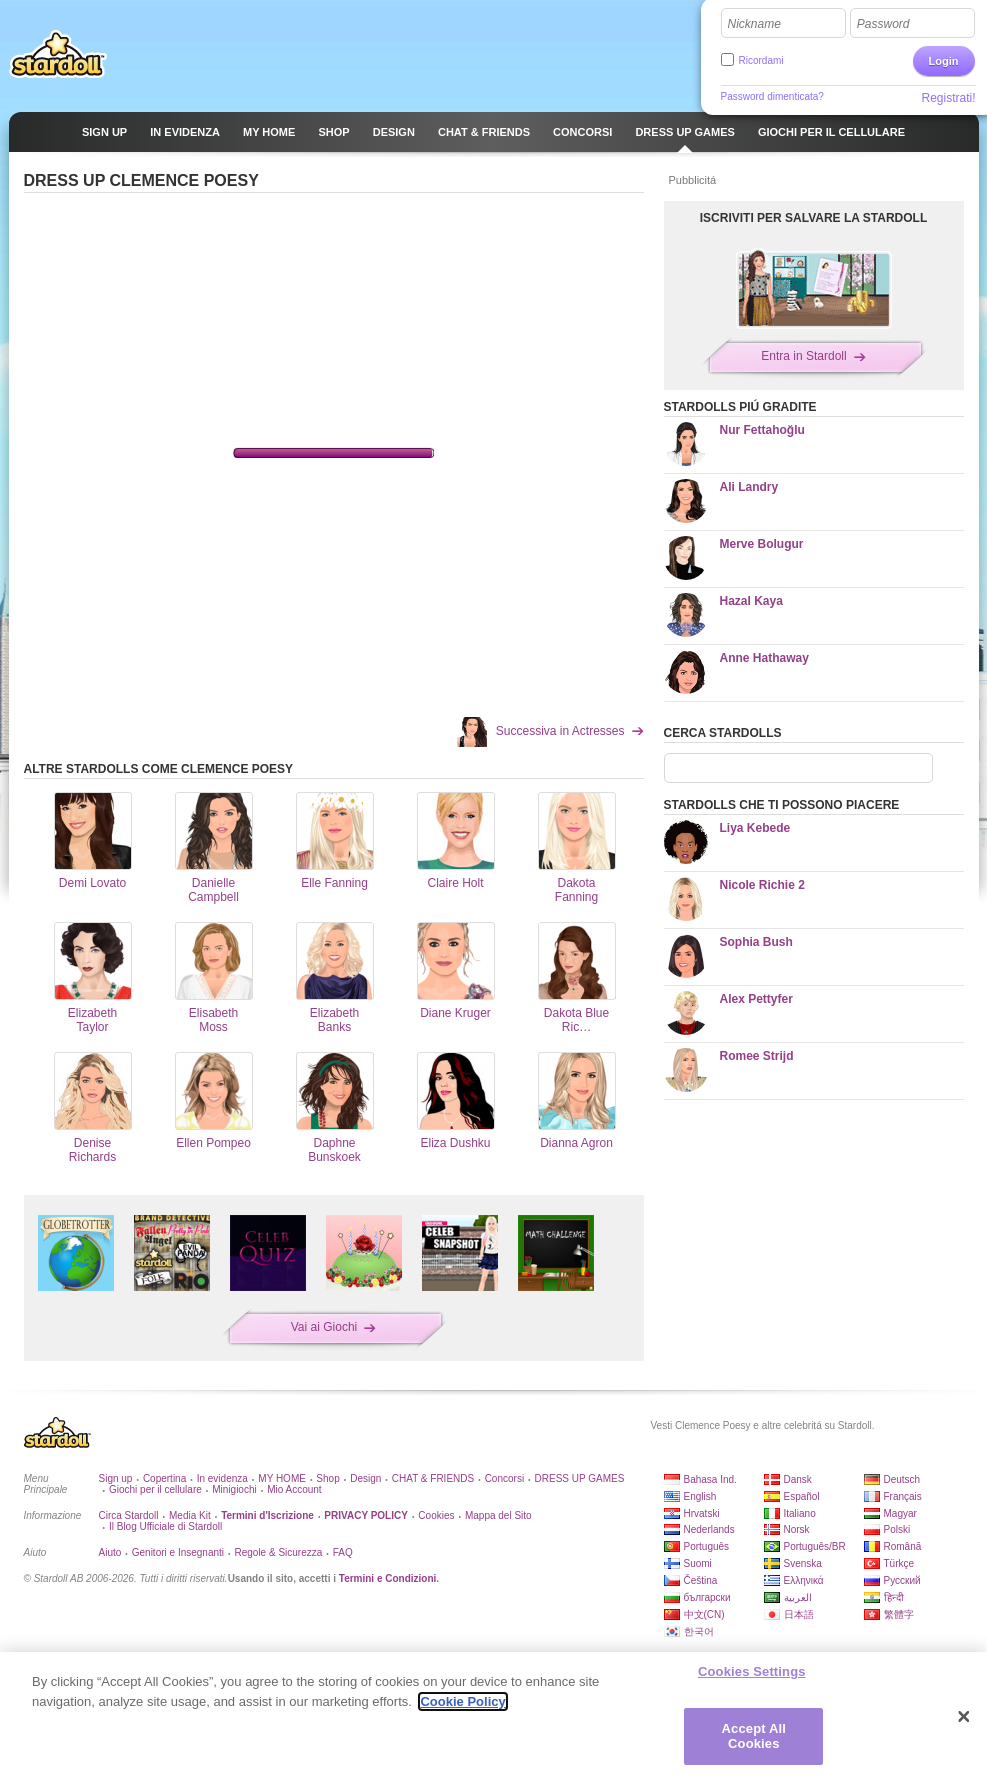  I want to click on Stardoll, so click(58, 54).